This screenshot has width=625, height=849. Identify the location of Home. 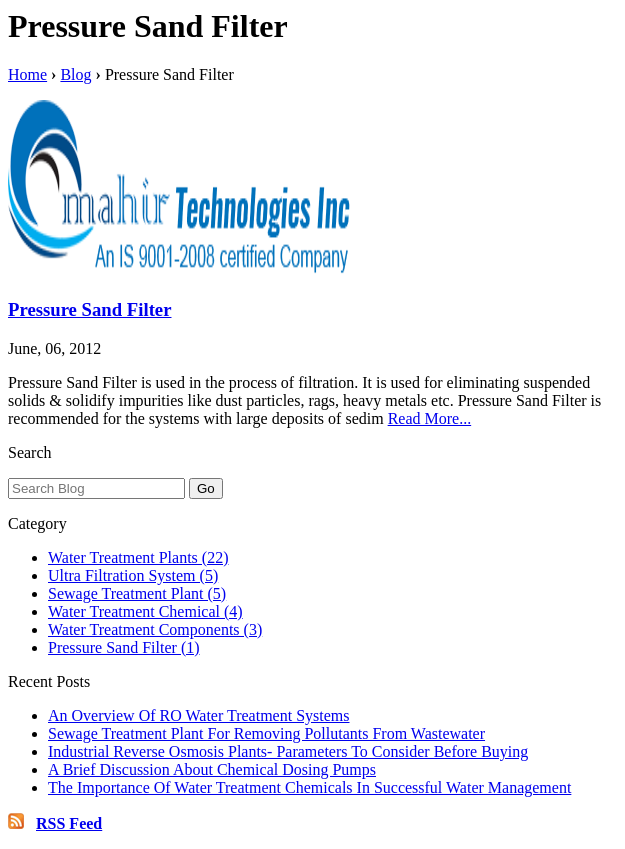
(27, 74).